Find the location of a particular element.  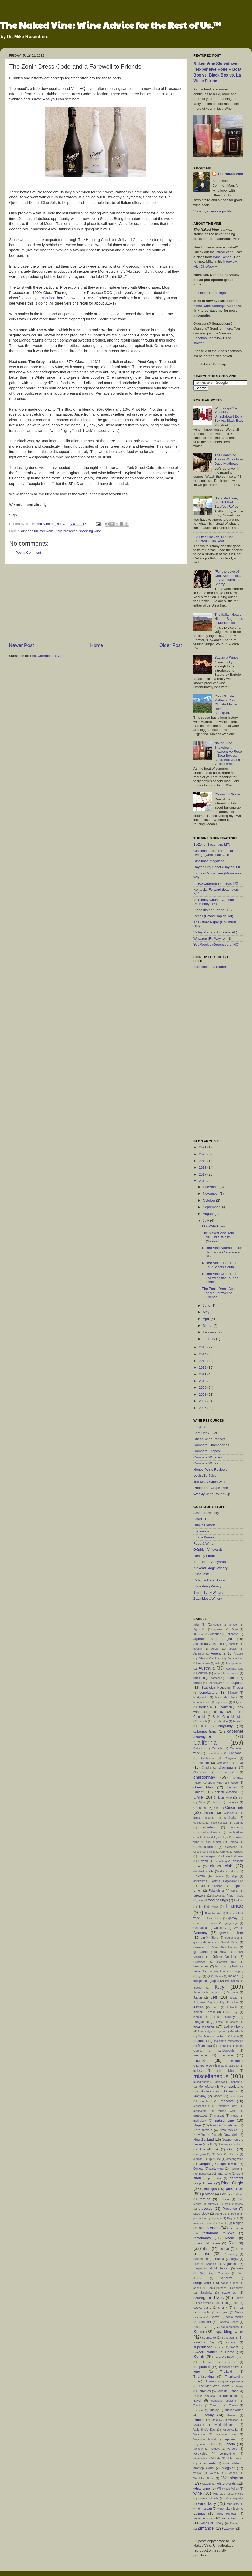

Dayton is located at coordinates (203, 1861).